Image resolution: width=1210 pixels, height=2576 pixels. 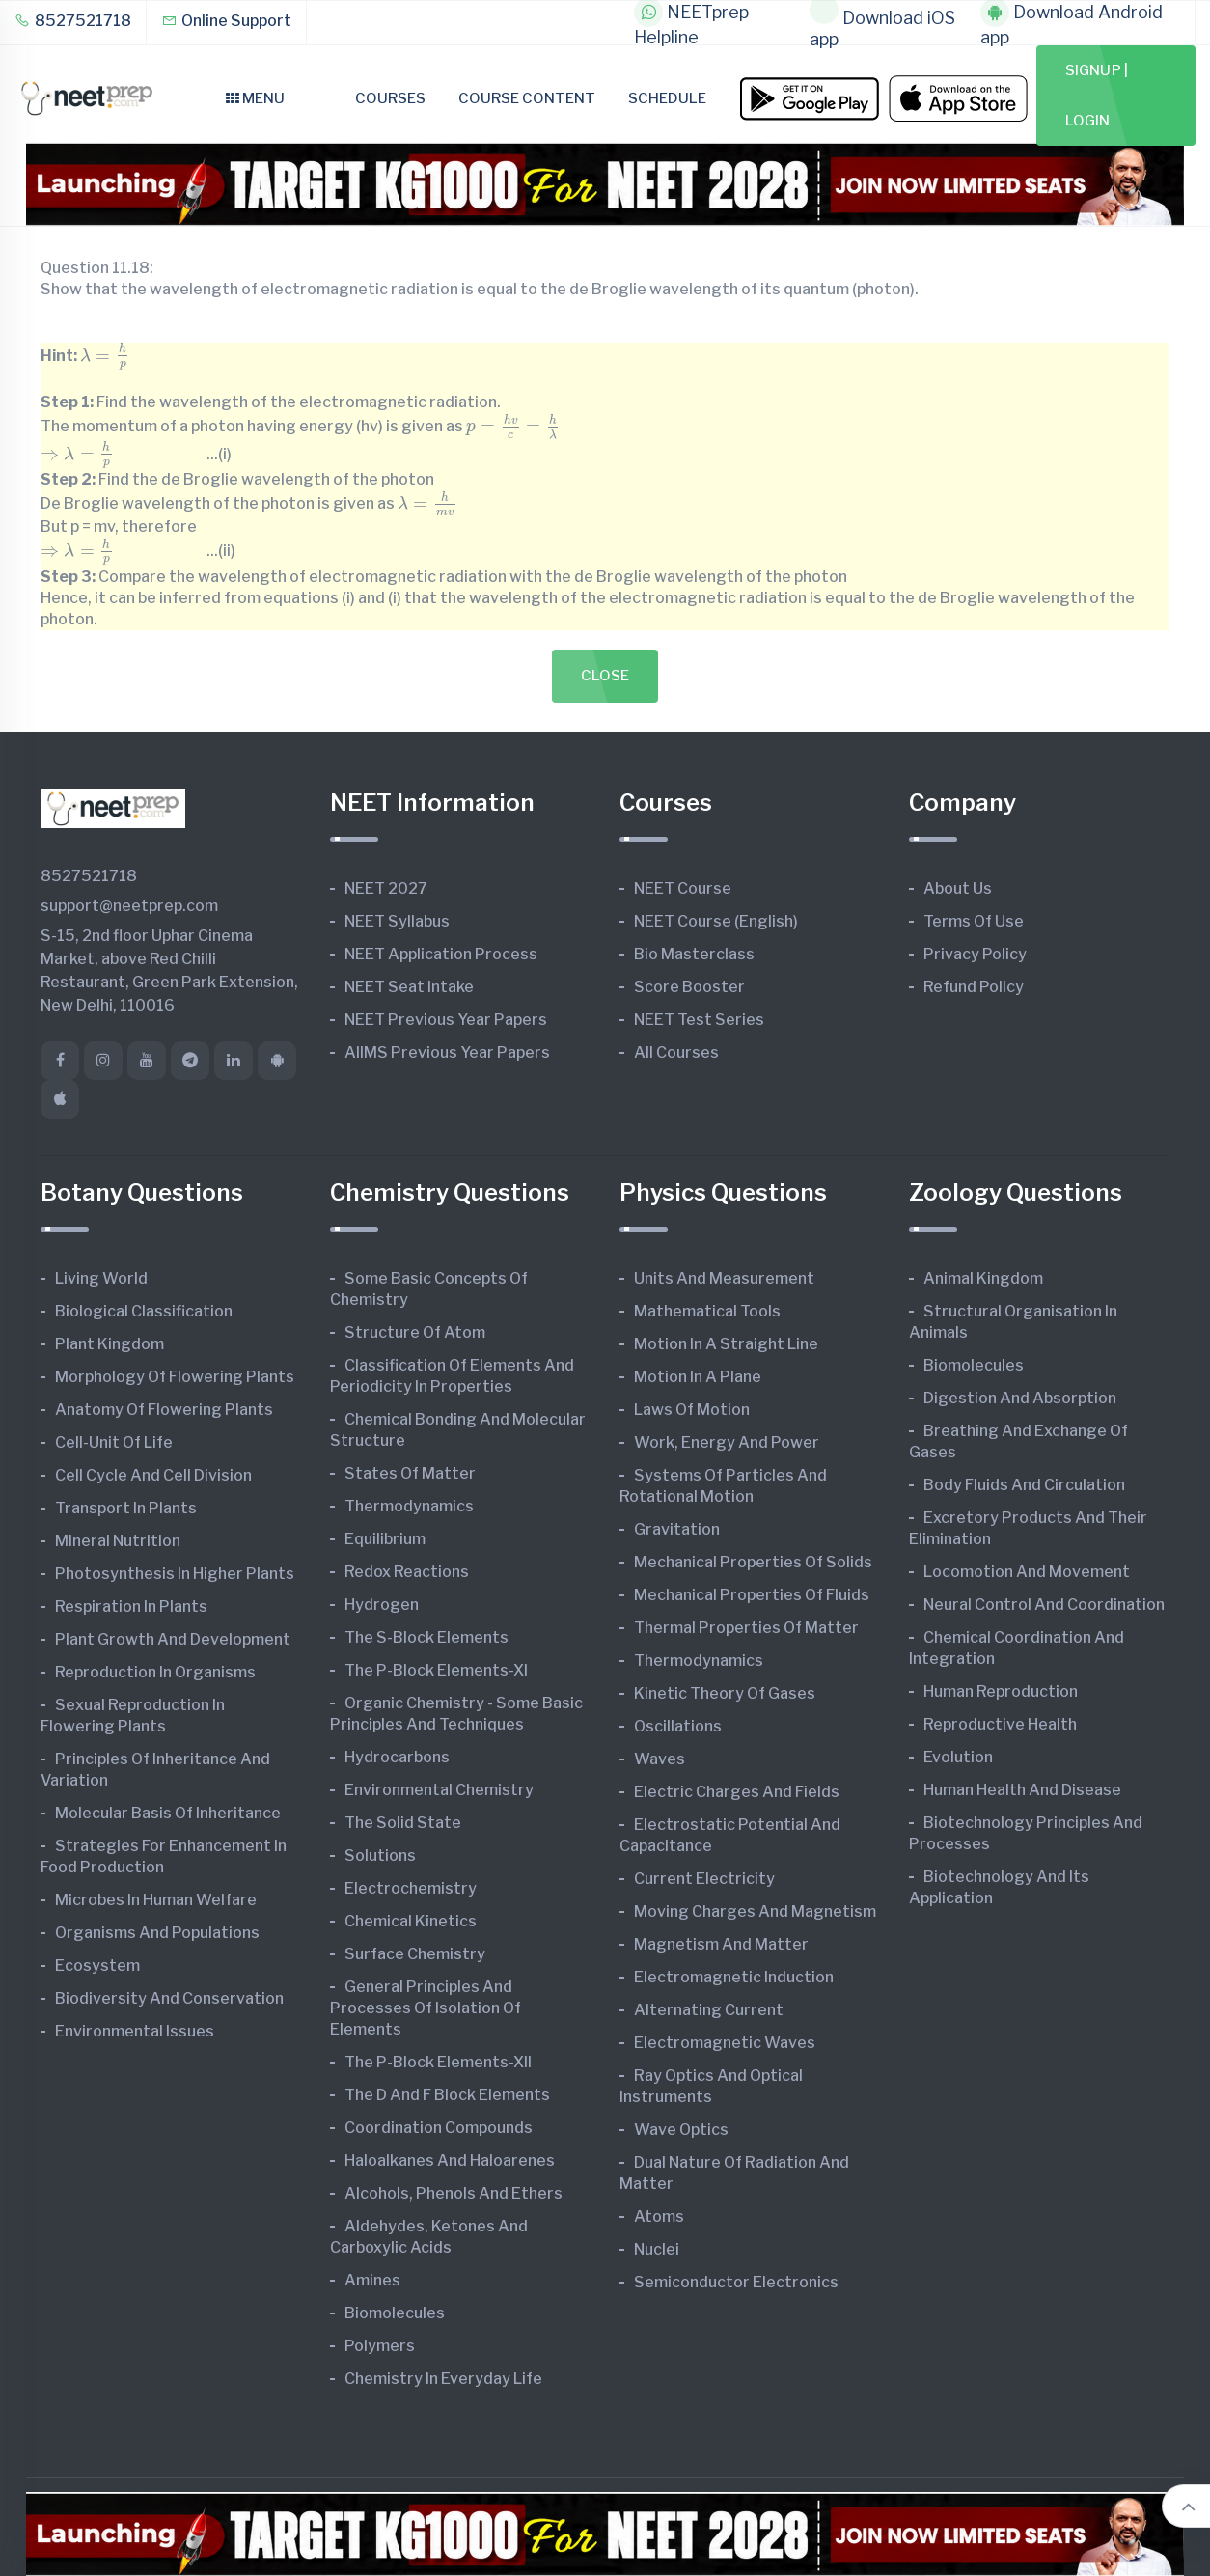 I want to click on The Solid State, so click(x=402, y=1823).